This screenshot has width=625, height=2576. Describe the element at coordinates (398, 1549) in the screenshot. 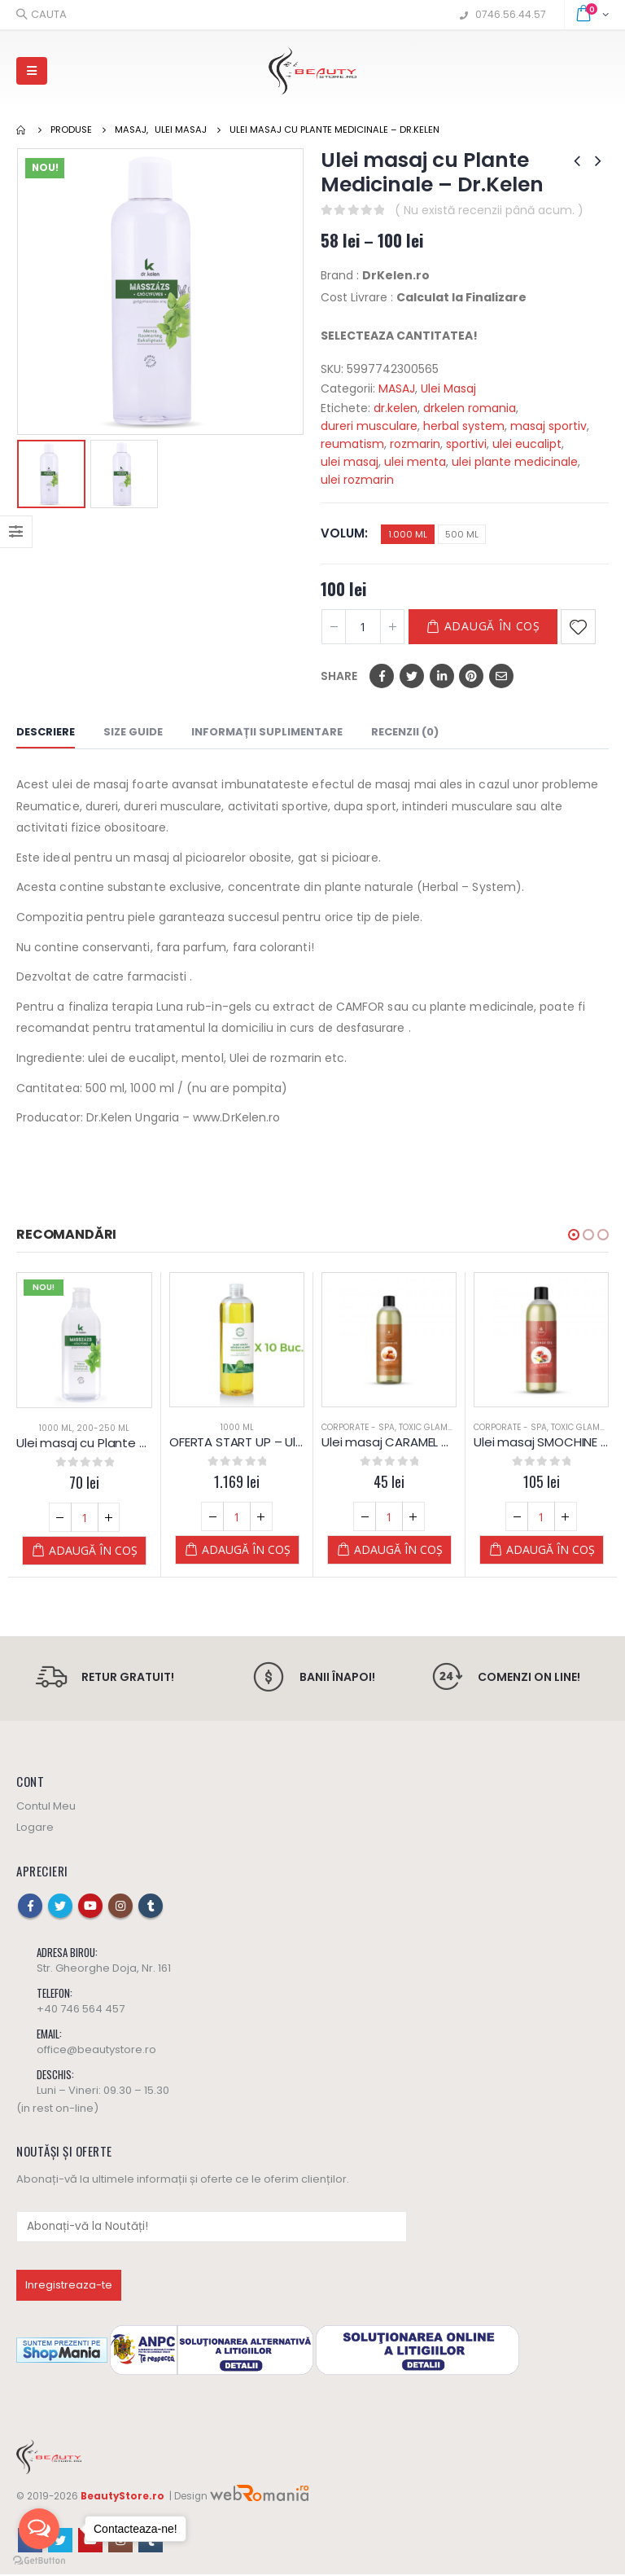

I see `Adaugă în coș [Adaugă „Ulei masaj CARAMEL – 250 ML – Diamond” în coșul tău]` at that location.